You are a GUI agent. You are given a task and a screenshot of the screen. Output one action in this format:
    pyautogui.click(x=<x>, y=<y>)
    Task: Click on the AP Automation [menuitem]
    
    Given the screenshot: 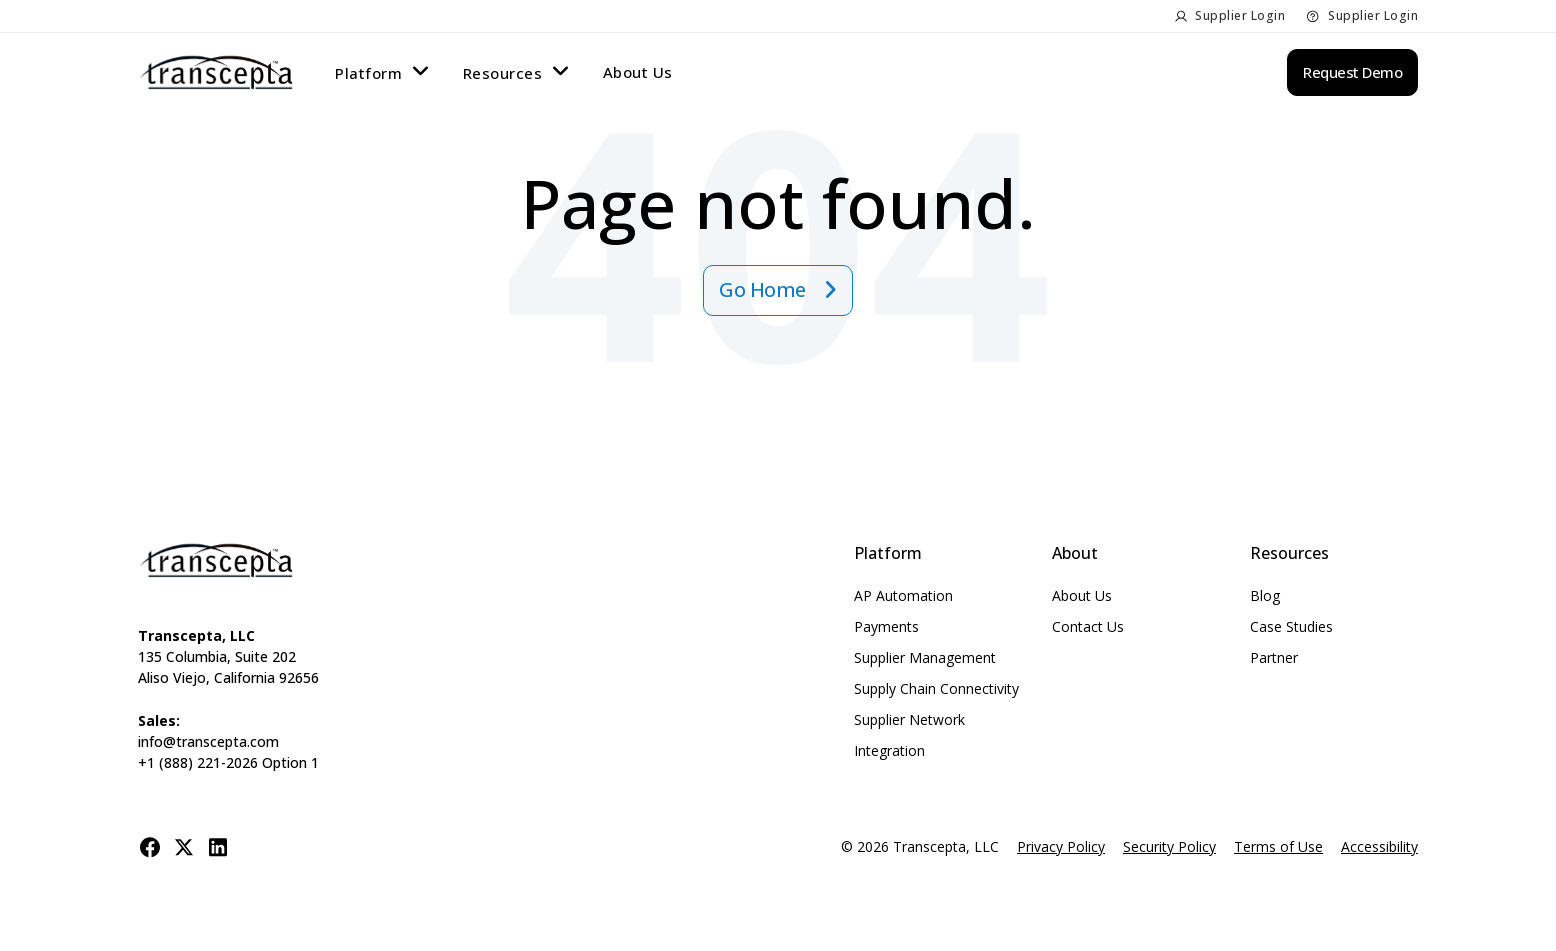 What is the action you would take?
    pyautogui.click(x=903, y=595)
    